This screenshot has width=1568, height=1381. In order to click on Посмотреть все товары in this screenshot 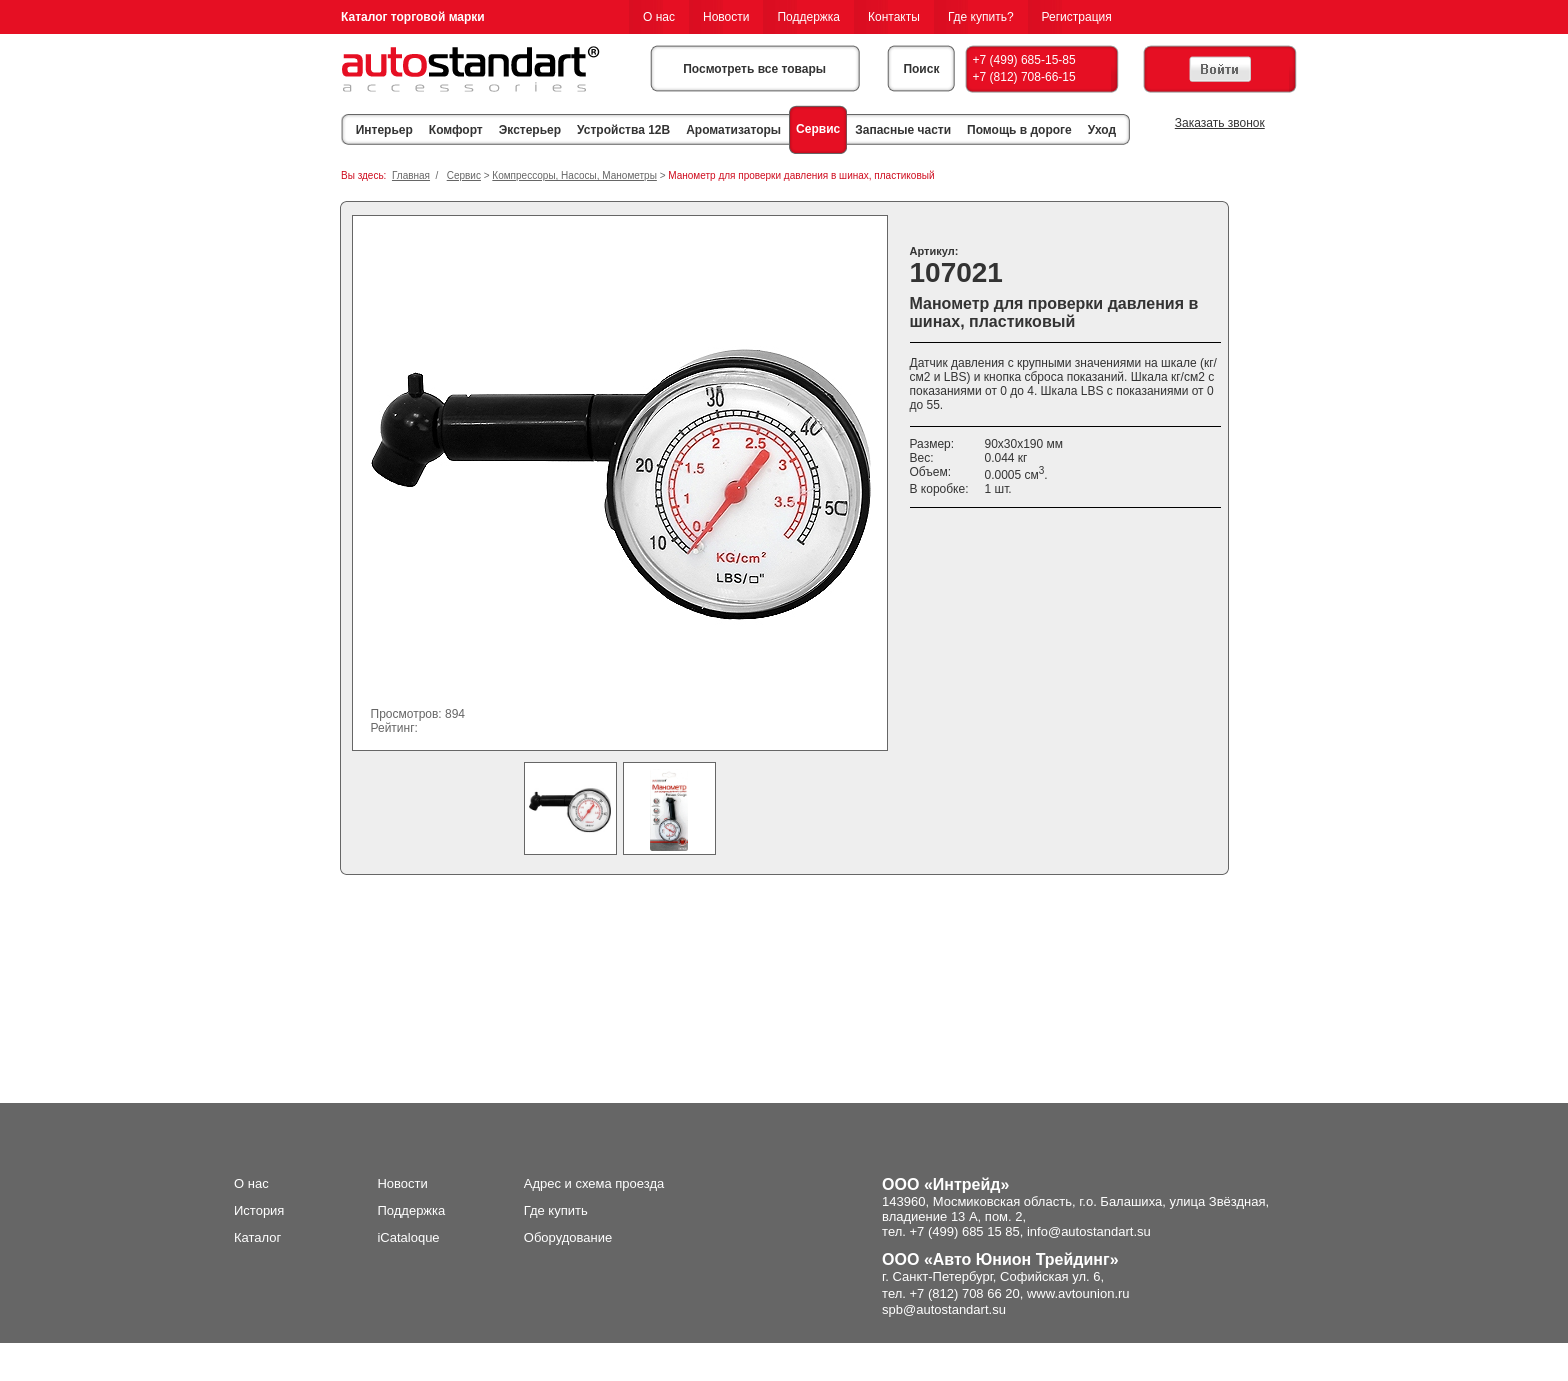, I will do `click(754, 69)`.